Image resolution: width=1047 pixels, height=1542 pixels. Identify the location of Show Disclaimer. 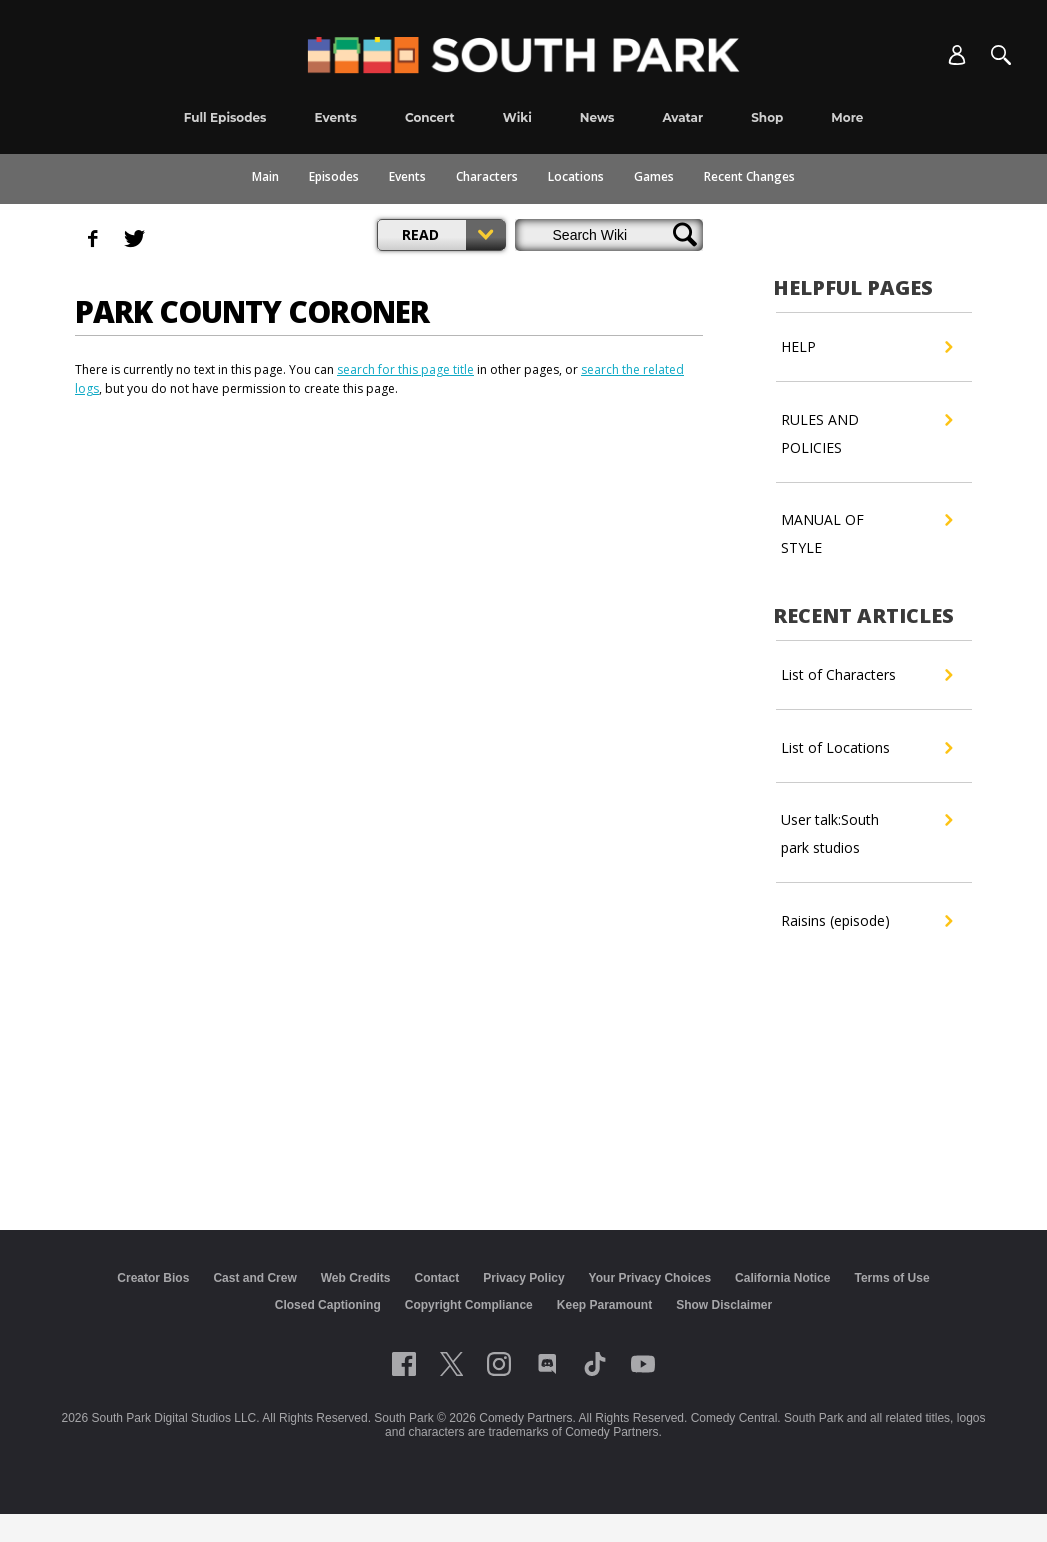
(724, 1305).